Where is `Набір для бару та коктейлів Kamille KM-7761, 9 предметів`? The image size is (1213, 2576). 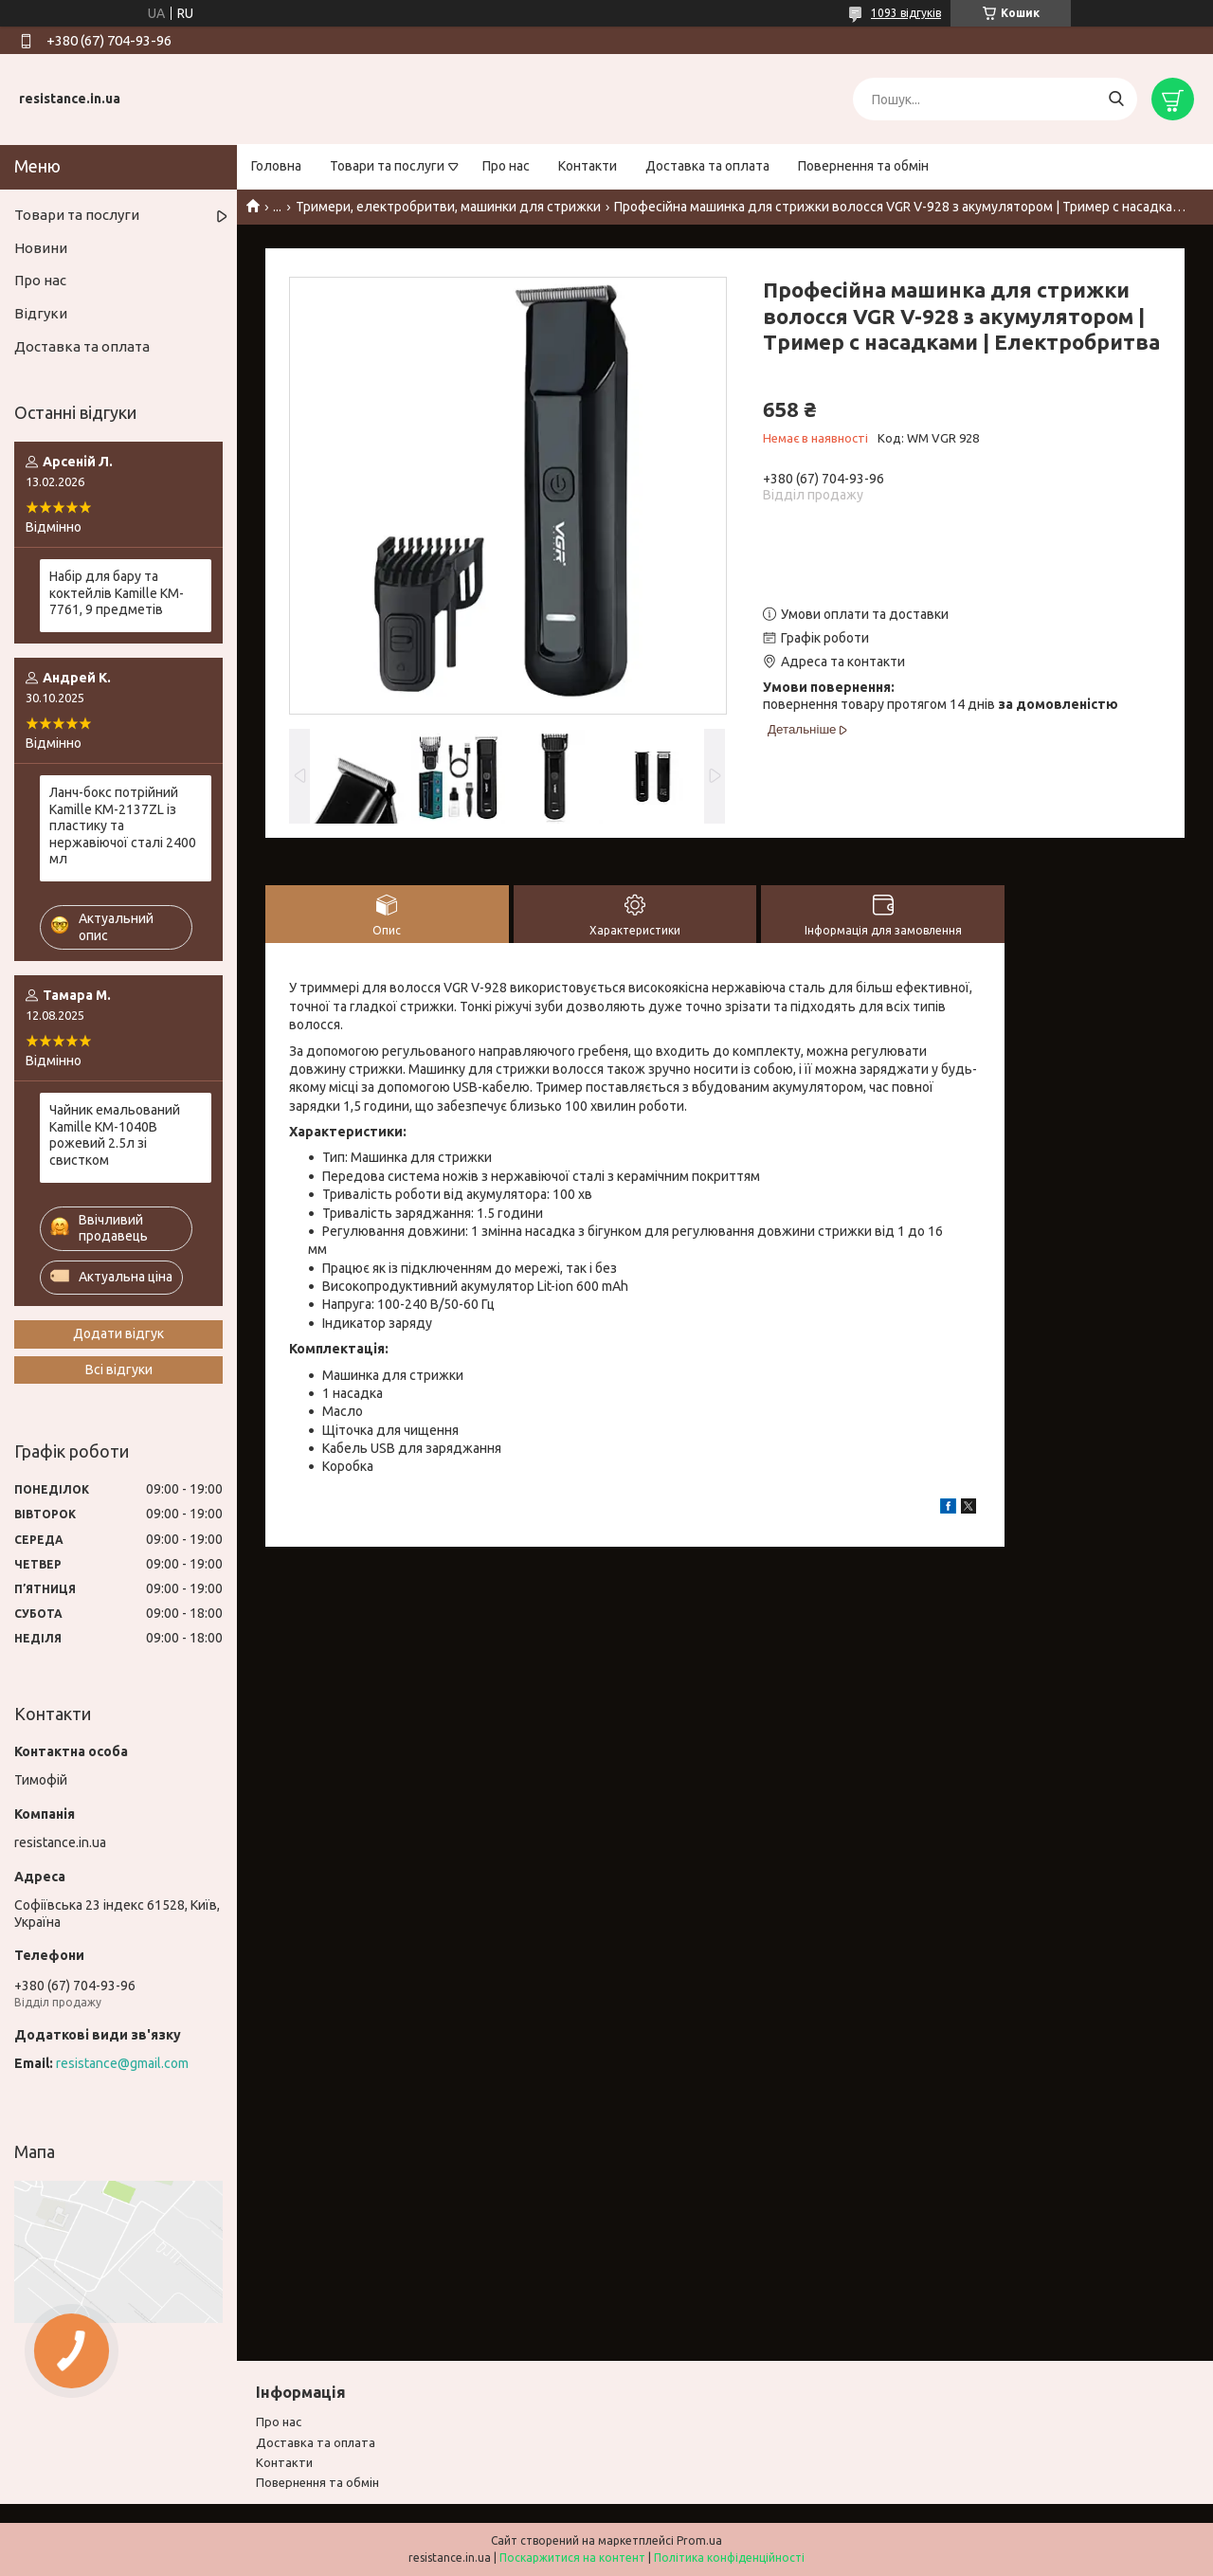
Набір для бару та коктейлів Kamille KM-7761, 9 предметів is located at coordinates (116, 593).